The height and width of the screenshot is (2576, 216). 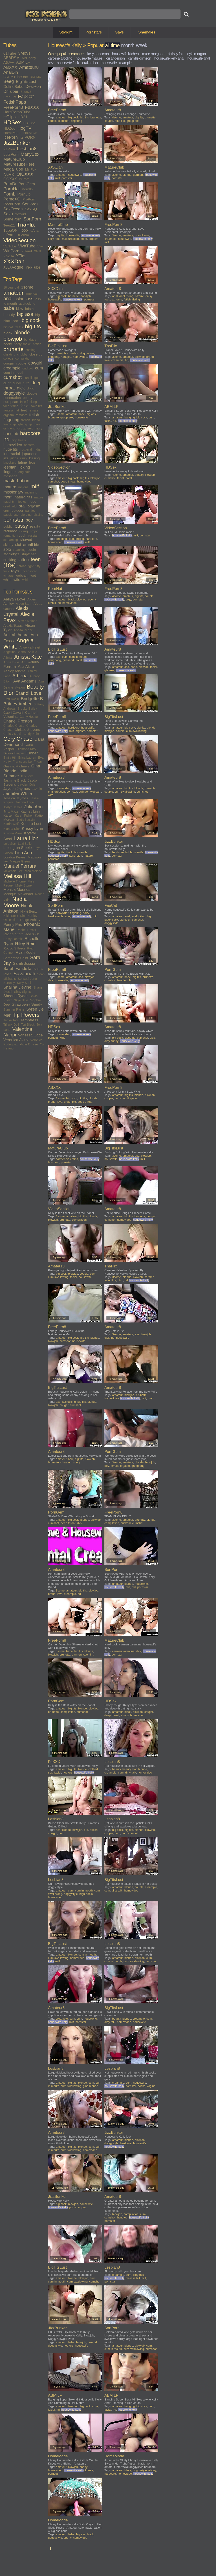 I want to click on fantasy, so click(x=8, y=410).